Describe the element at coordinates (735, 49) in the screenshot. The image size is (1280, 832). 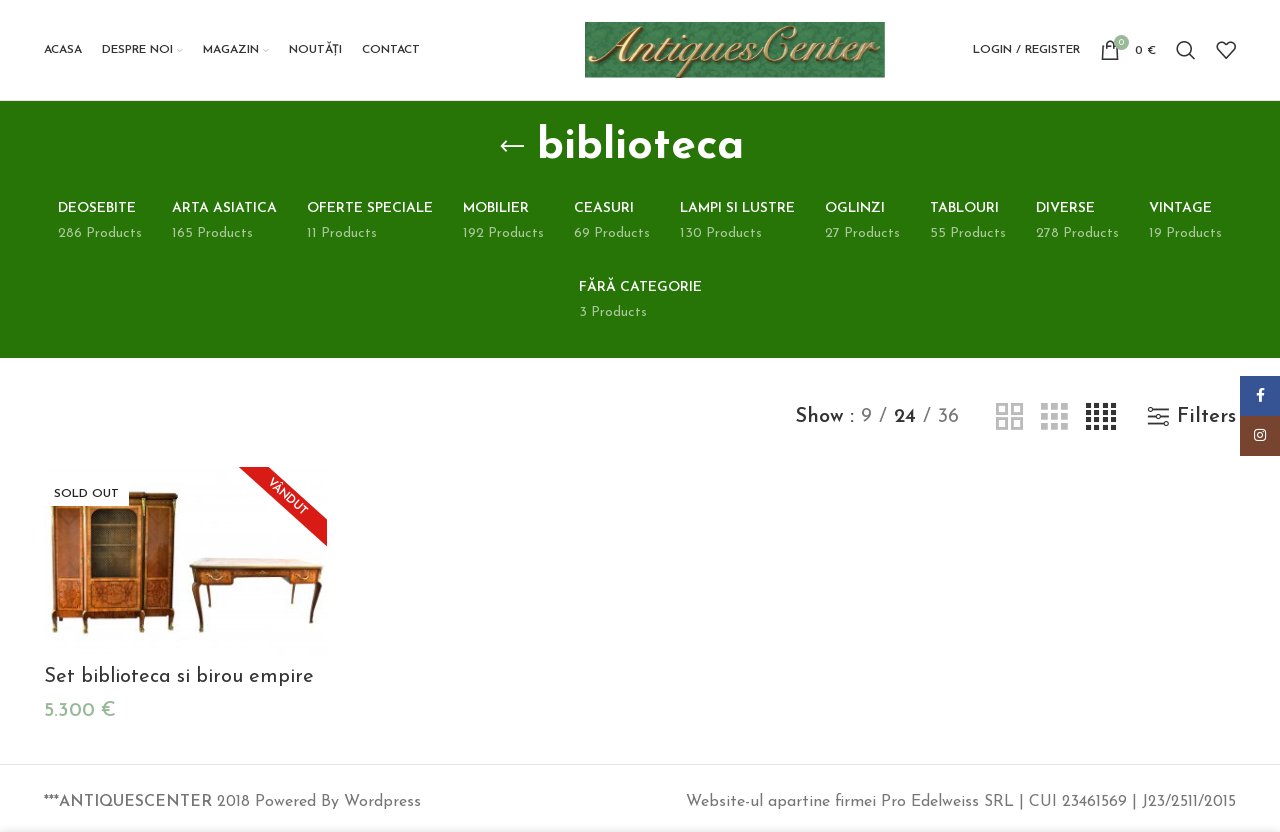
I see `[Site logo]` at that location.